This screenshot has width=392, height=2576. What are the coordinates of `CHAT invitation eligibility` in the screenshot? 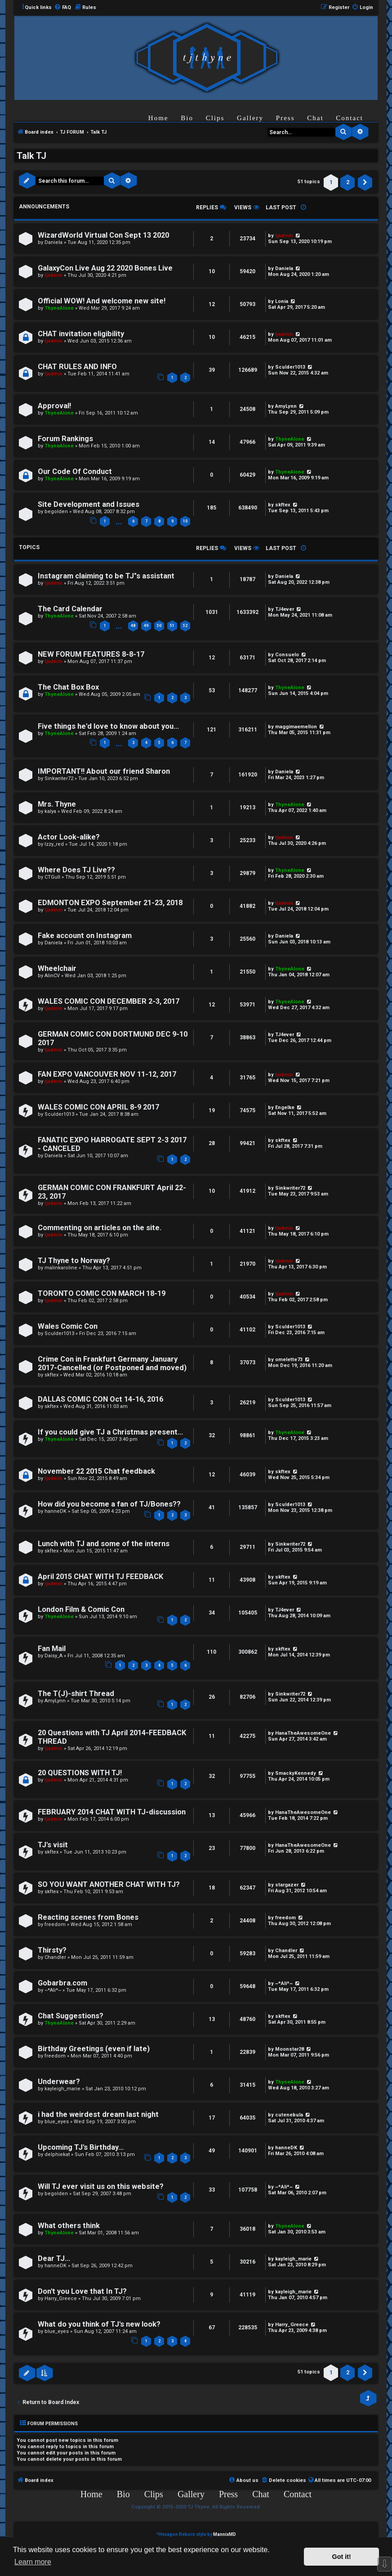 It's located at (81, 333).